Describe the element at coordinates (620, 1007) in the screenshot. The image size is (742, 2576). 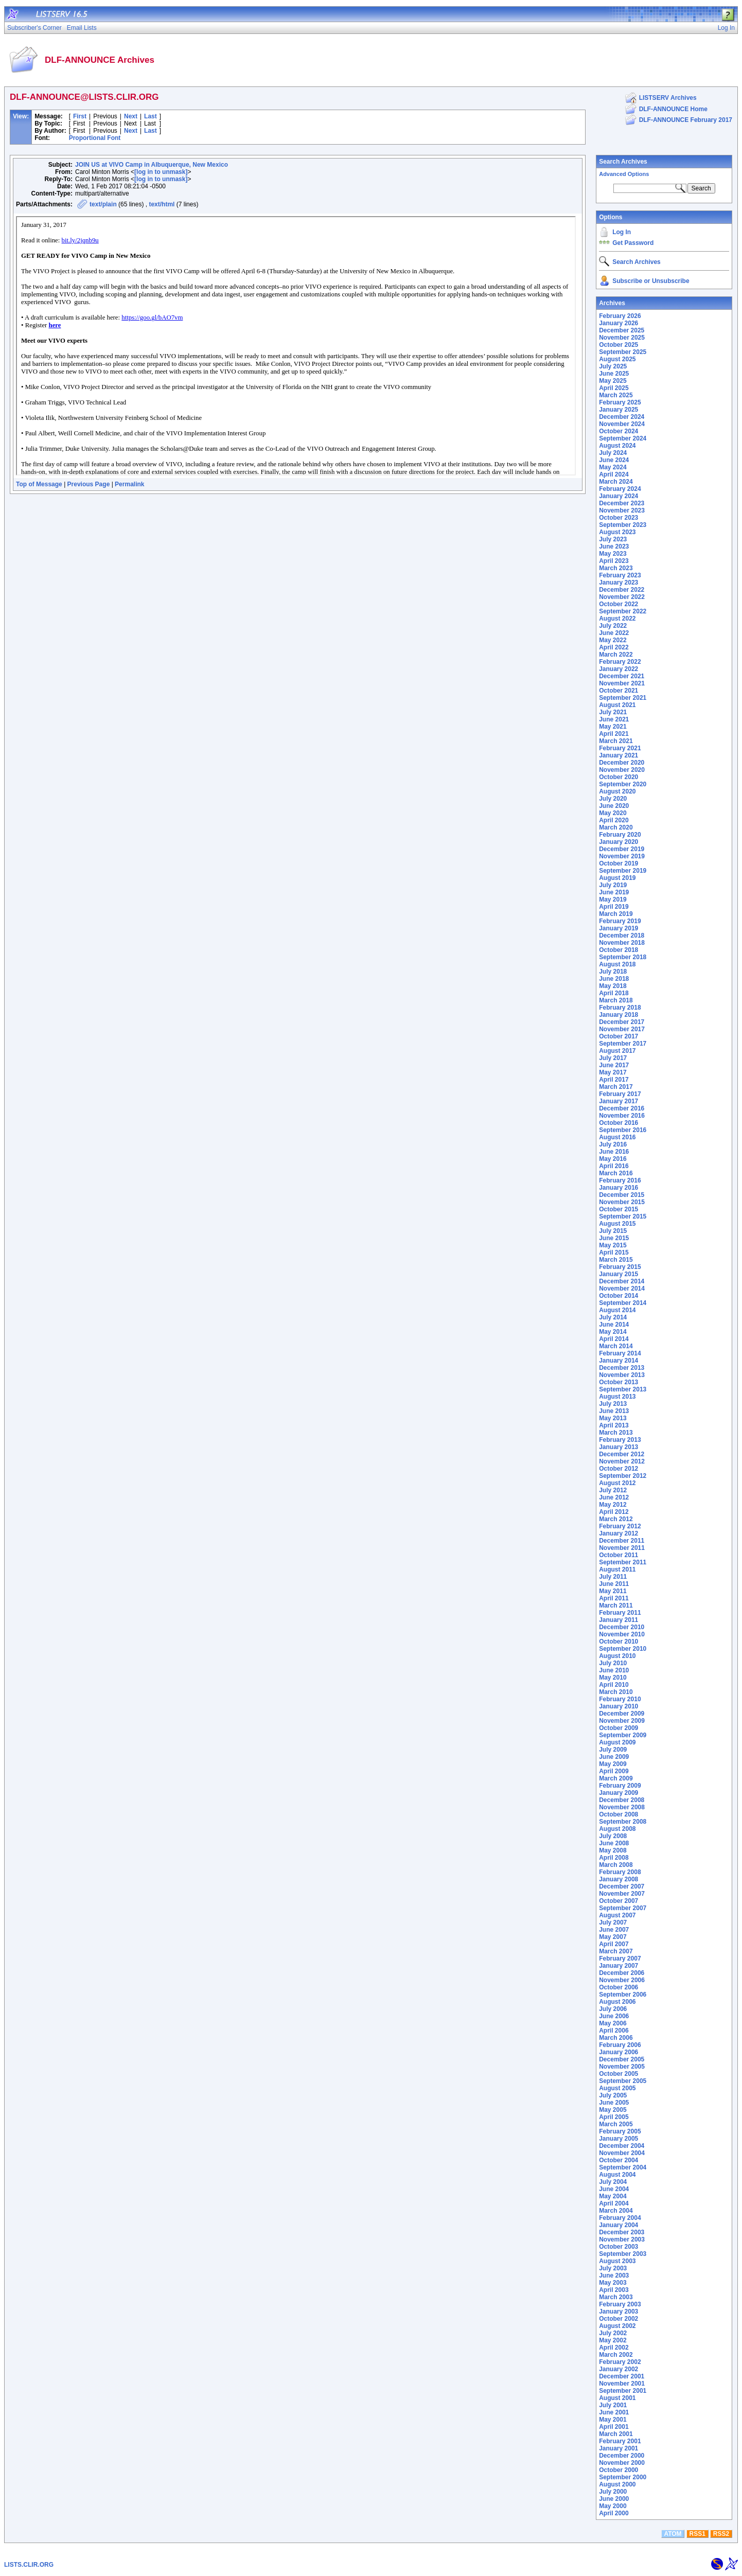
I see `February 2018` at that location.